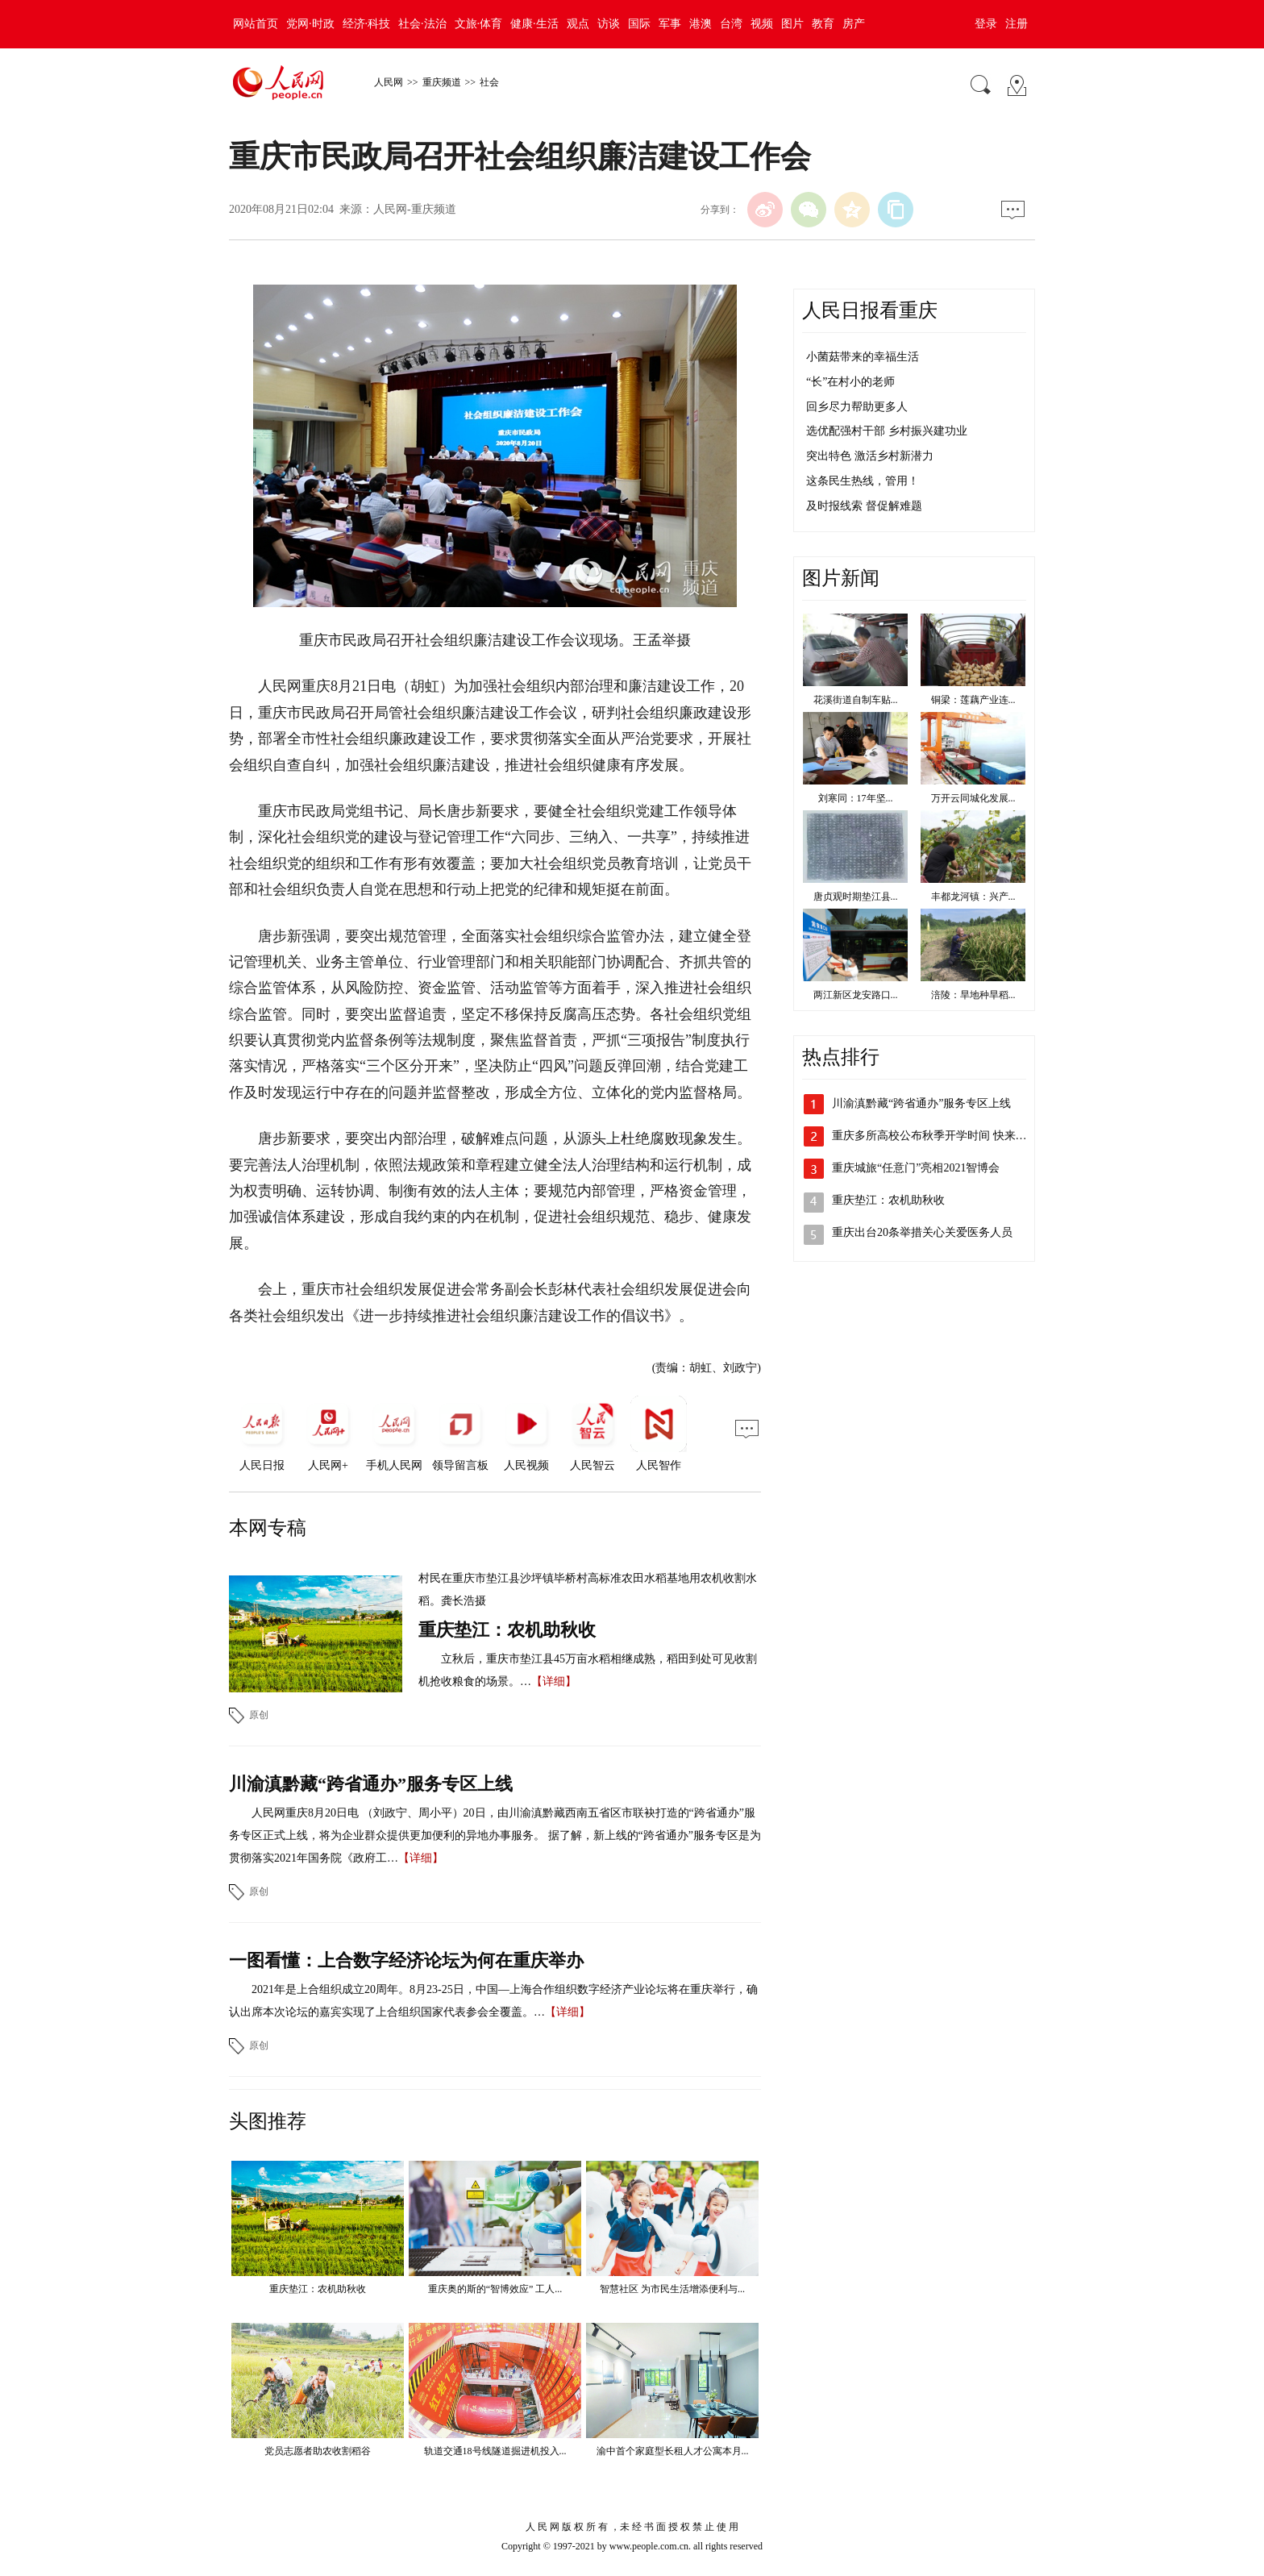 The width and height of the screenshot is (1264, 2576). What do you see at coordinates (850, 382) in the screenshot?
I see `“长”在村小的老师` at bounding box center [850, 382].